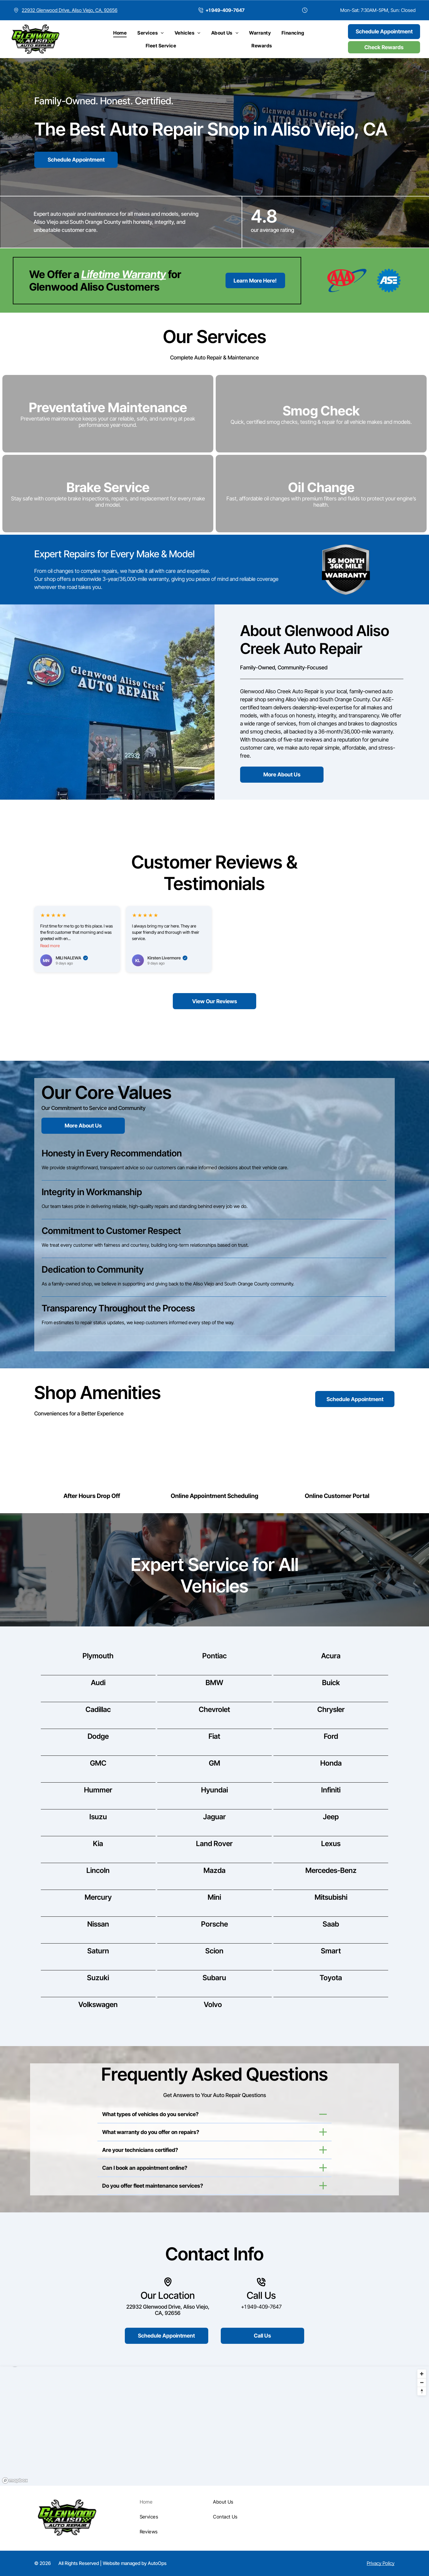 The image size is (429, 2576). I want to click on AutoOps, so click(157, 2563).